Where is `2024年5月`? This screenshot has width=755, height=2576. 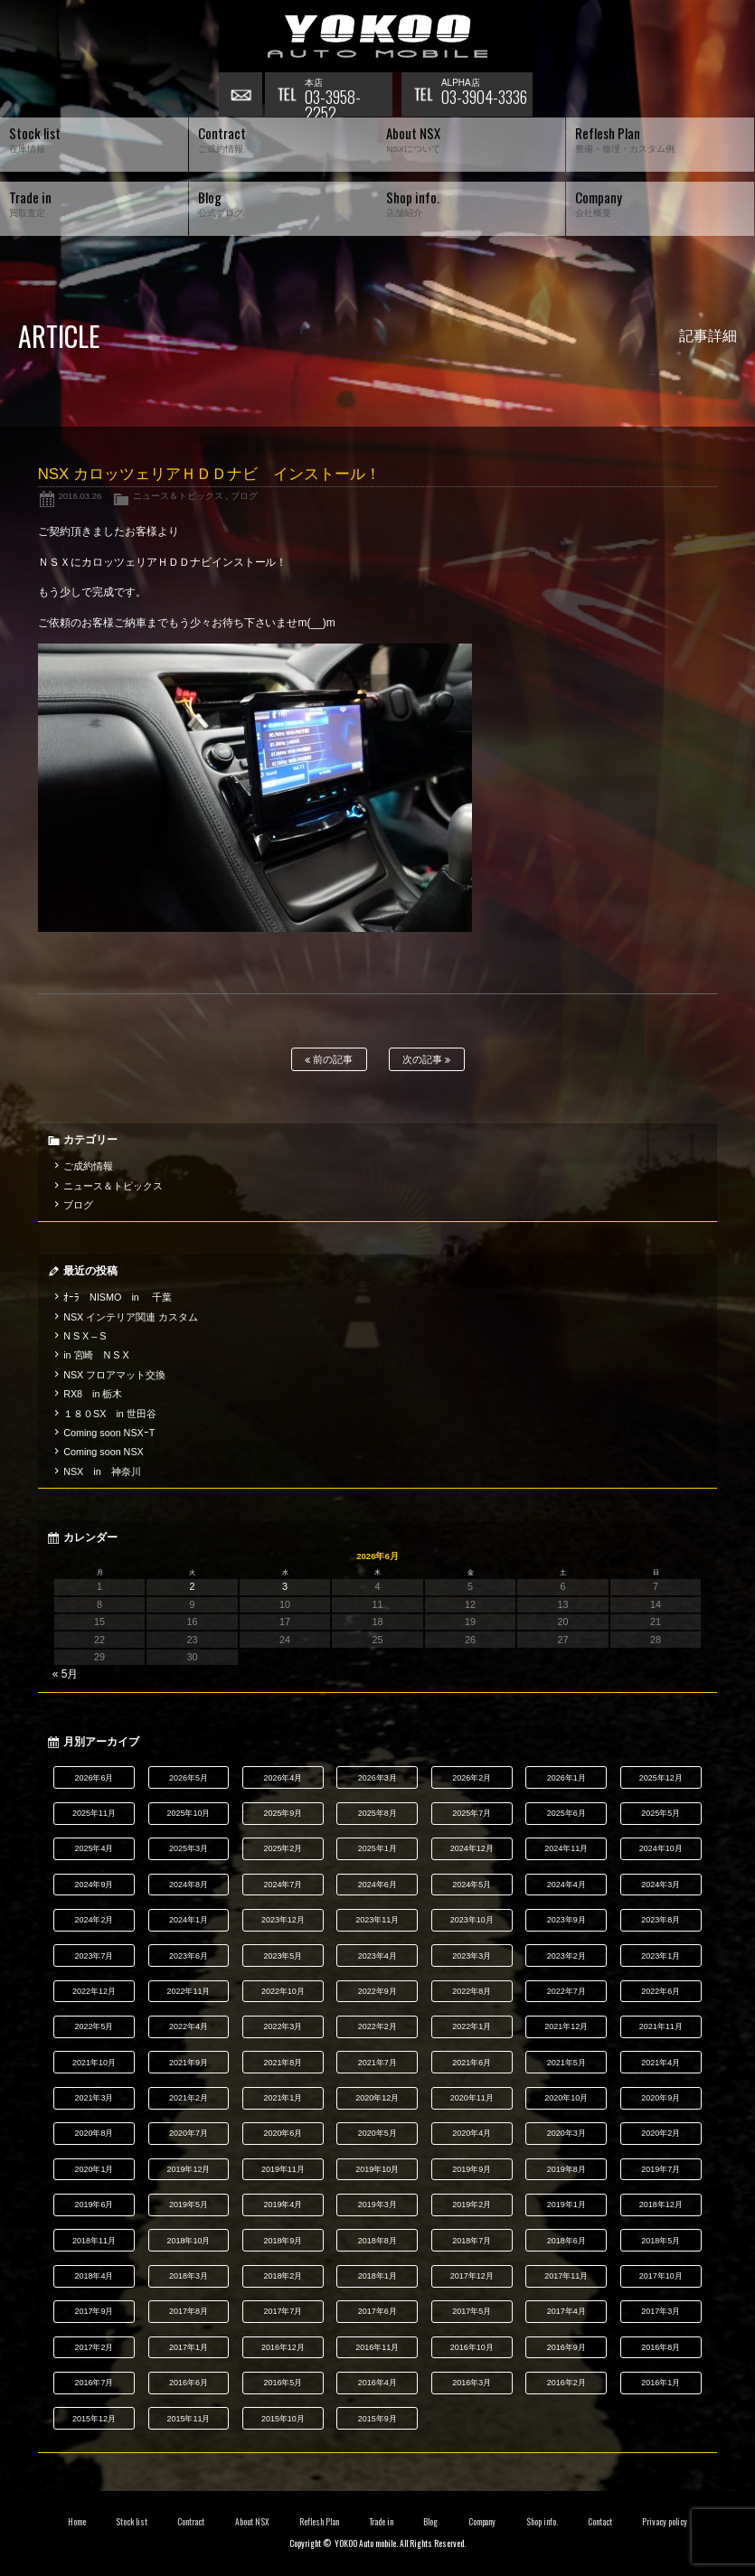
2024年5月 is located at coordinates (471, 1884).